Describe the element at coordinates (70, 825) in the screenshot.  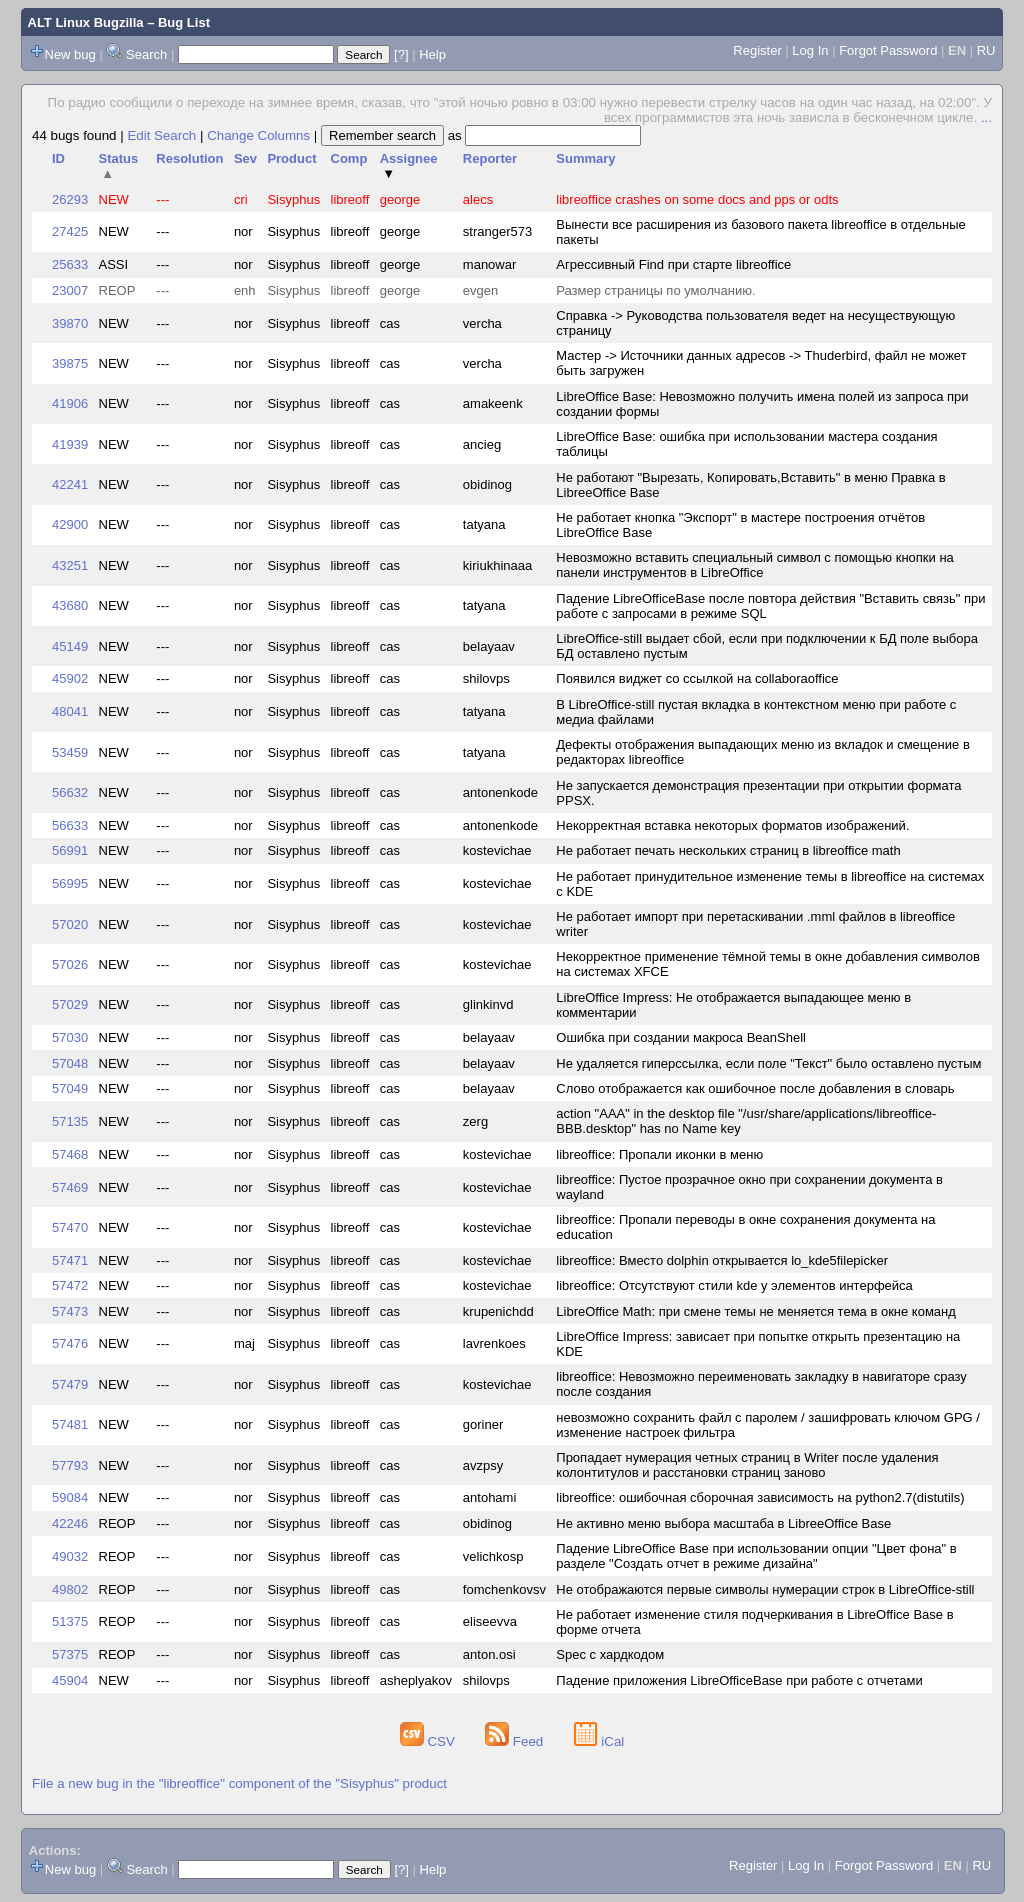
I see `56633` at that location.